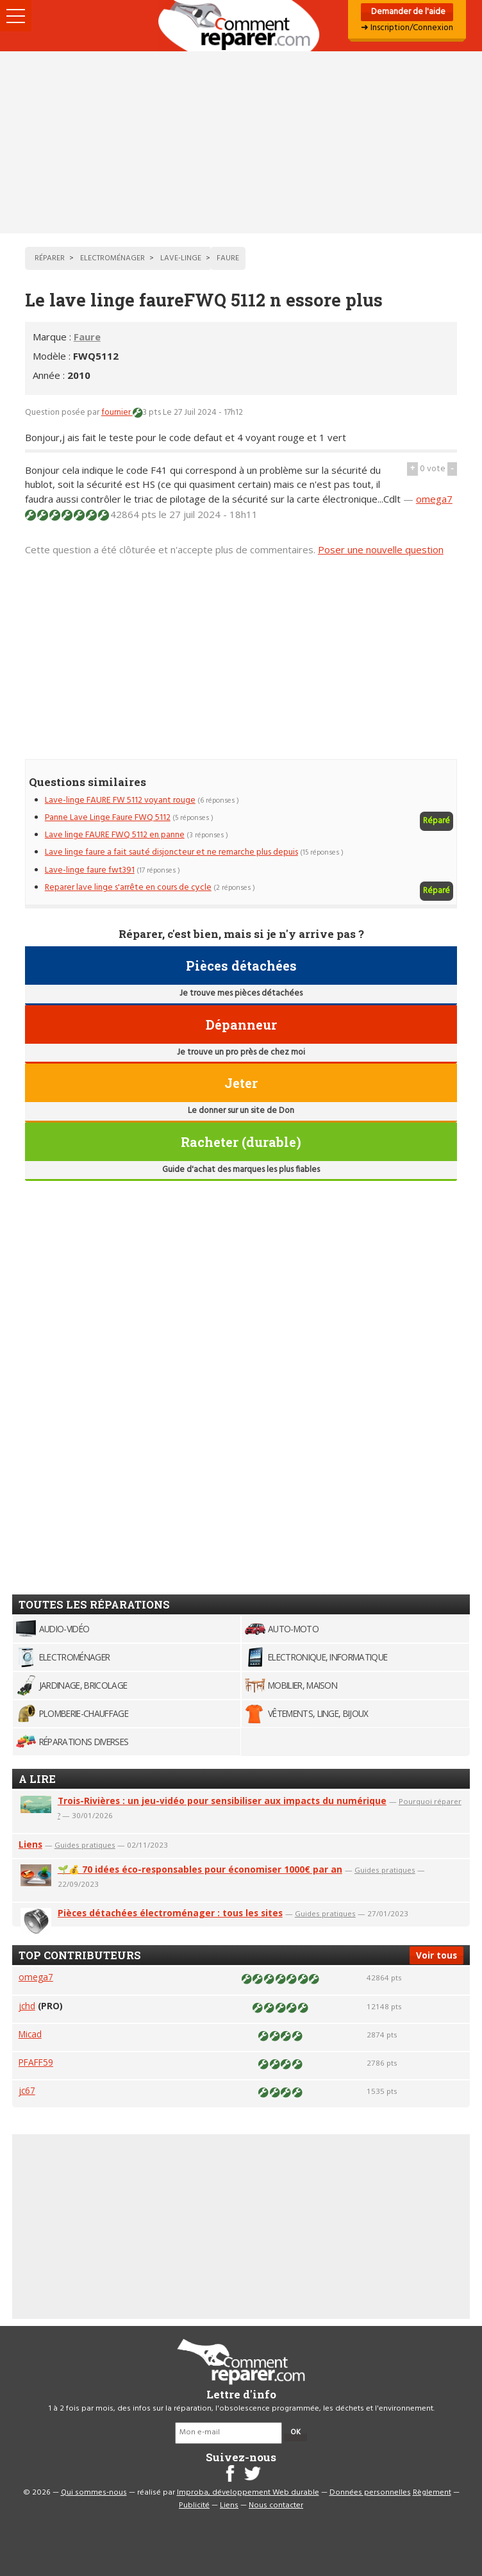 This screenshot has height=2576, width=482. What do you see at coordinates (370, 2492) in the screenshot?
I see `Données personnelles` at bounding box center [370, 2492].